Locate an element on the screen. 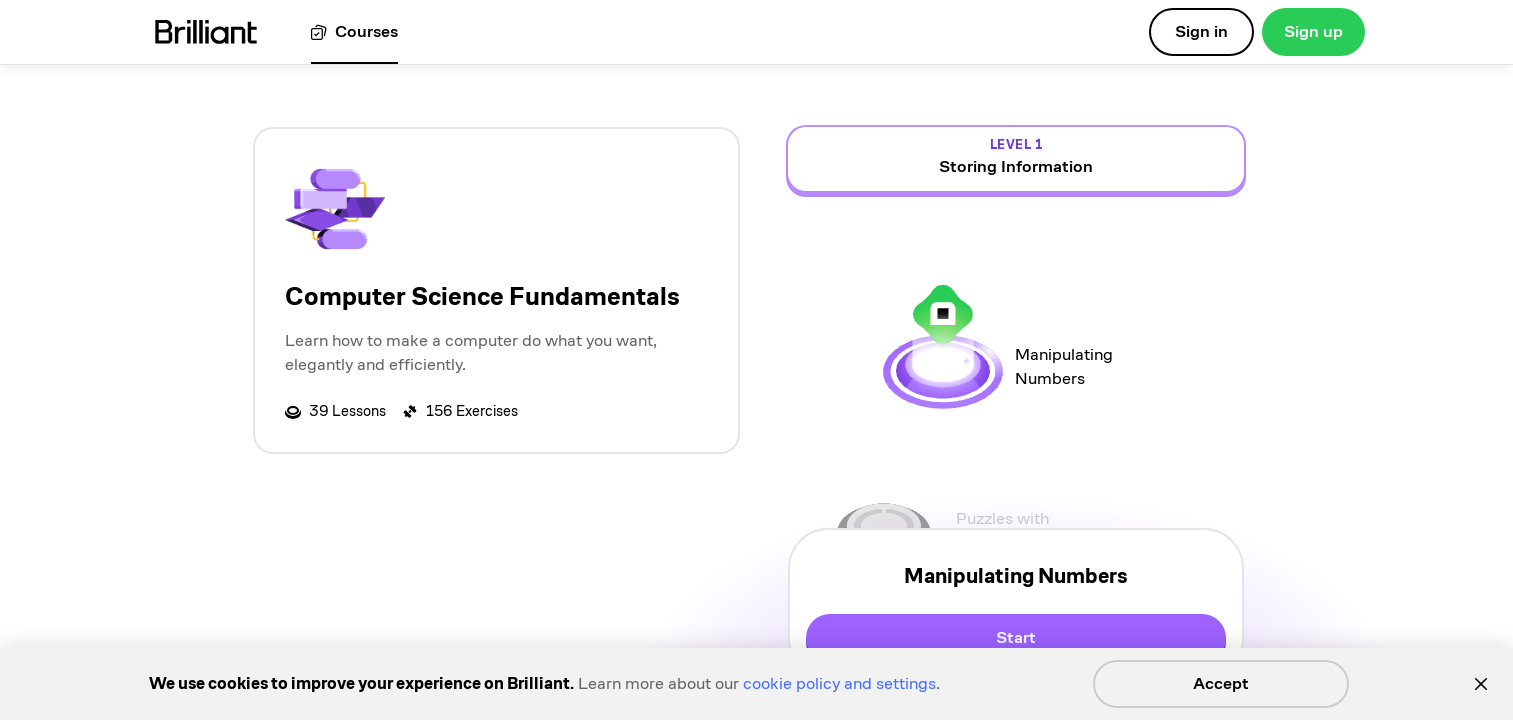  cookie policy and settings is located at coordinates (839, 683).